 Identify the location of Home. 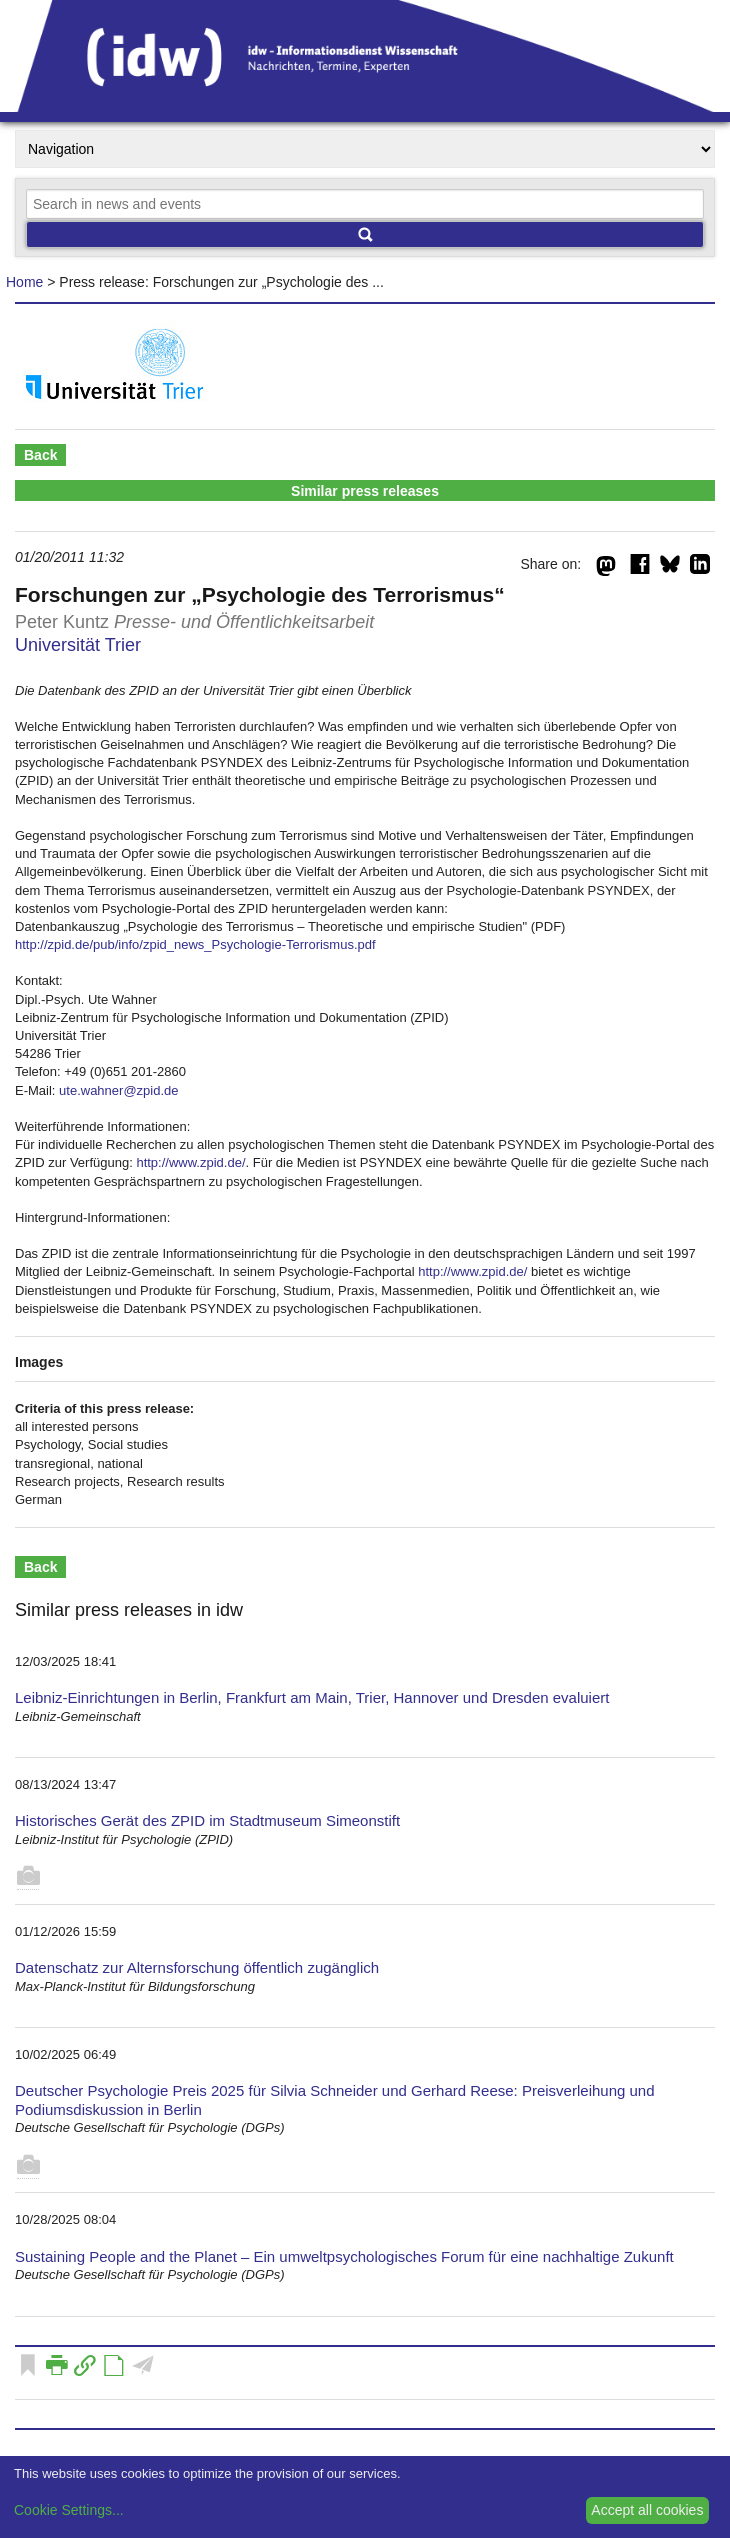
(24, 282).